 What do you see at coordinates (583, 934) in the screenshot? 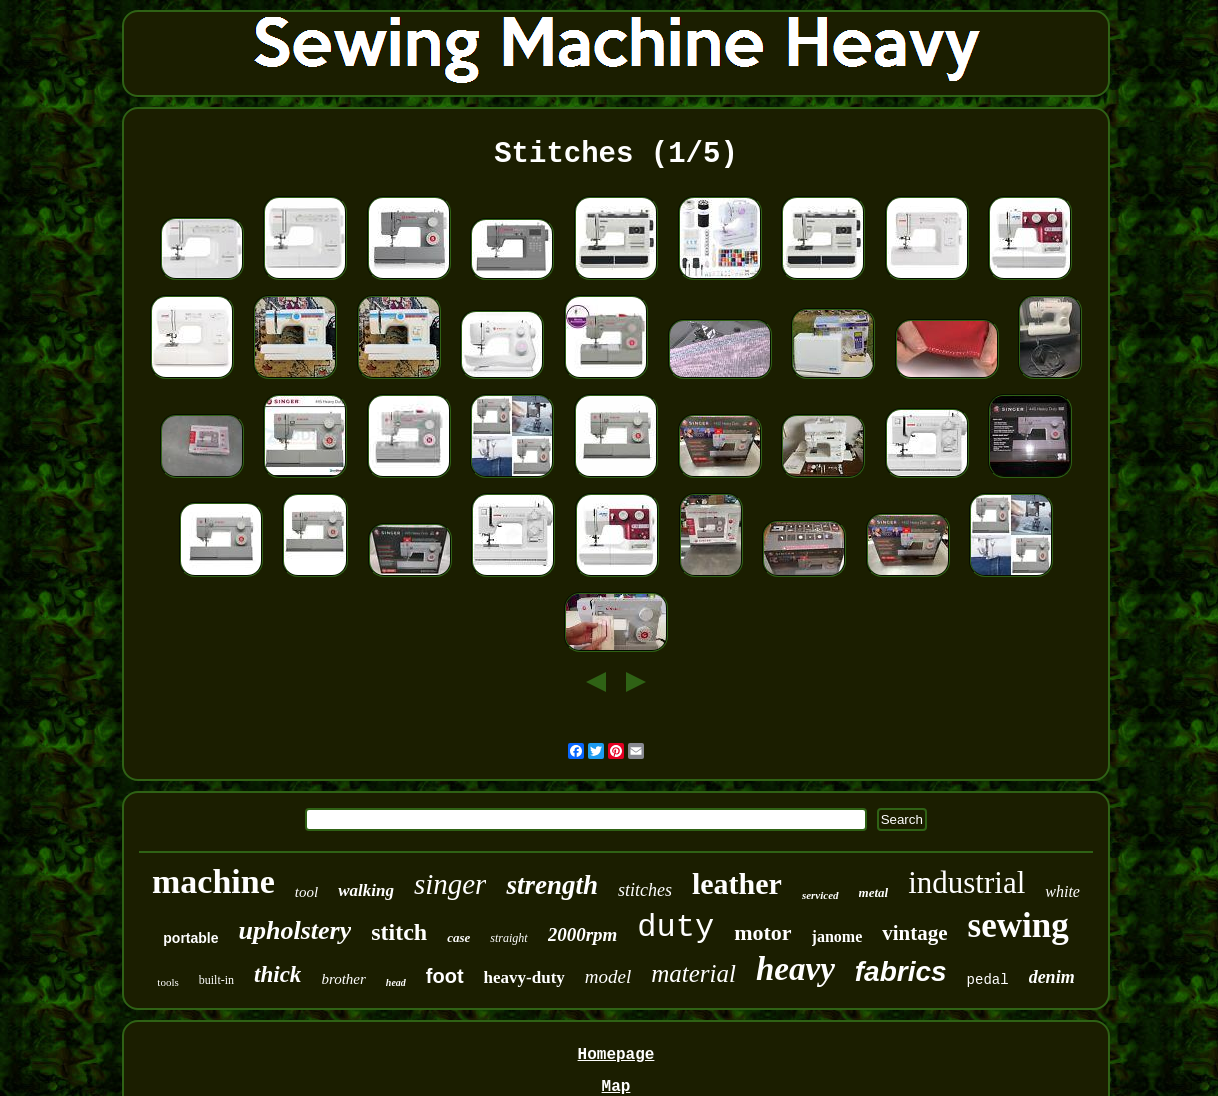
I see `2000rpm` at bounding box center [583, 934].